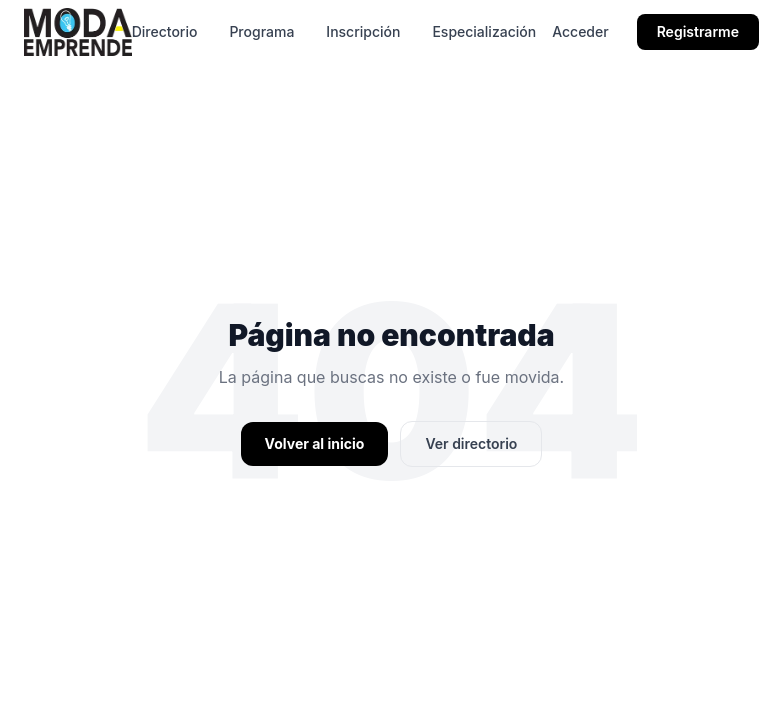  I want to click on Registrarme, so click(698, 31).